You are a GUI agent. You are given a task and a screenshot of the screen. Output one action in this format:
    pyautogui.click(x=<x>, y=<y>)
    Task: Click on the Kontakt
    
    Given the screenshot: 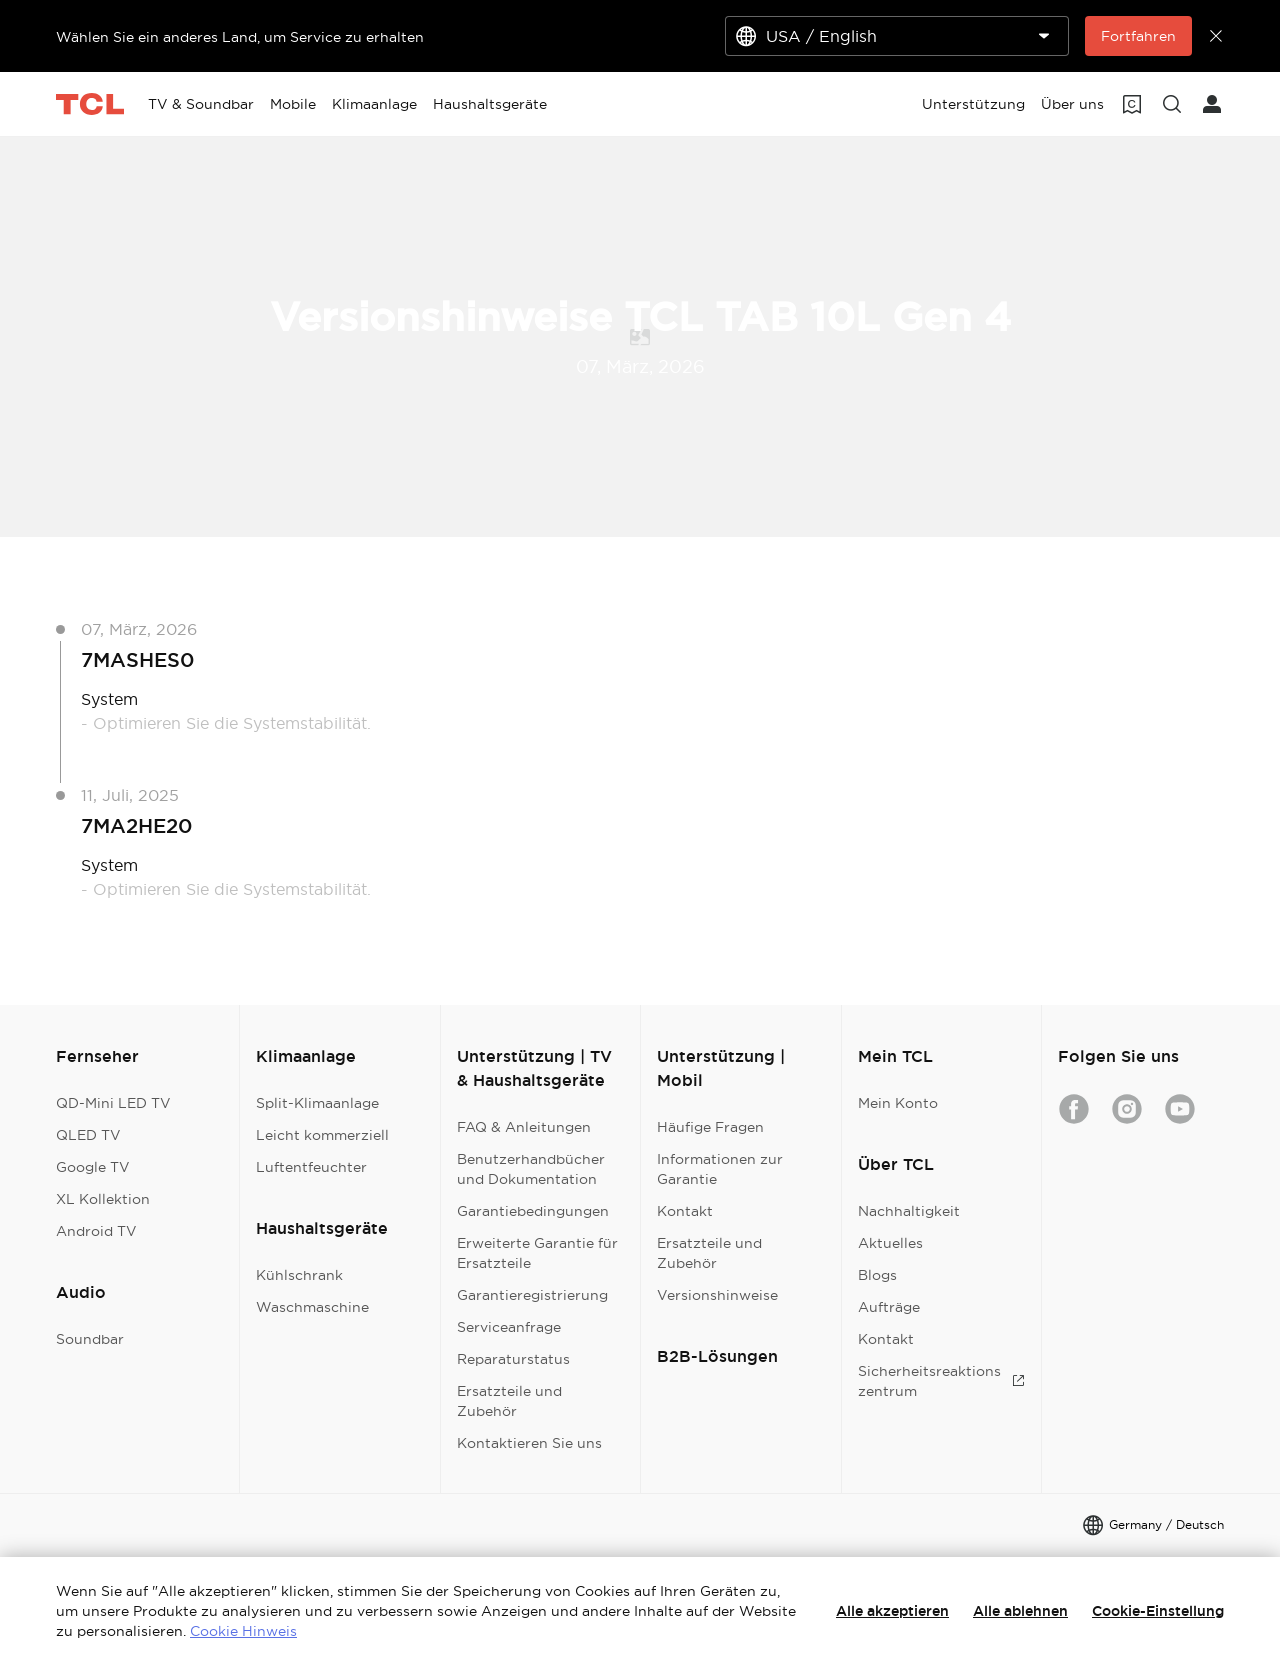 What is the action you would take?
    pyautogui.click(x=685, y=1211)
    